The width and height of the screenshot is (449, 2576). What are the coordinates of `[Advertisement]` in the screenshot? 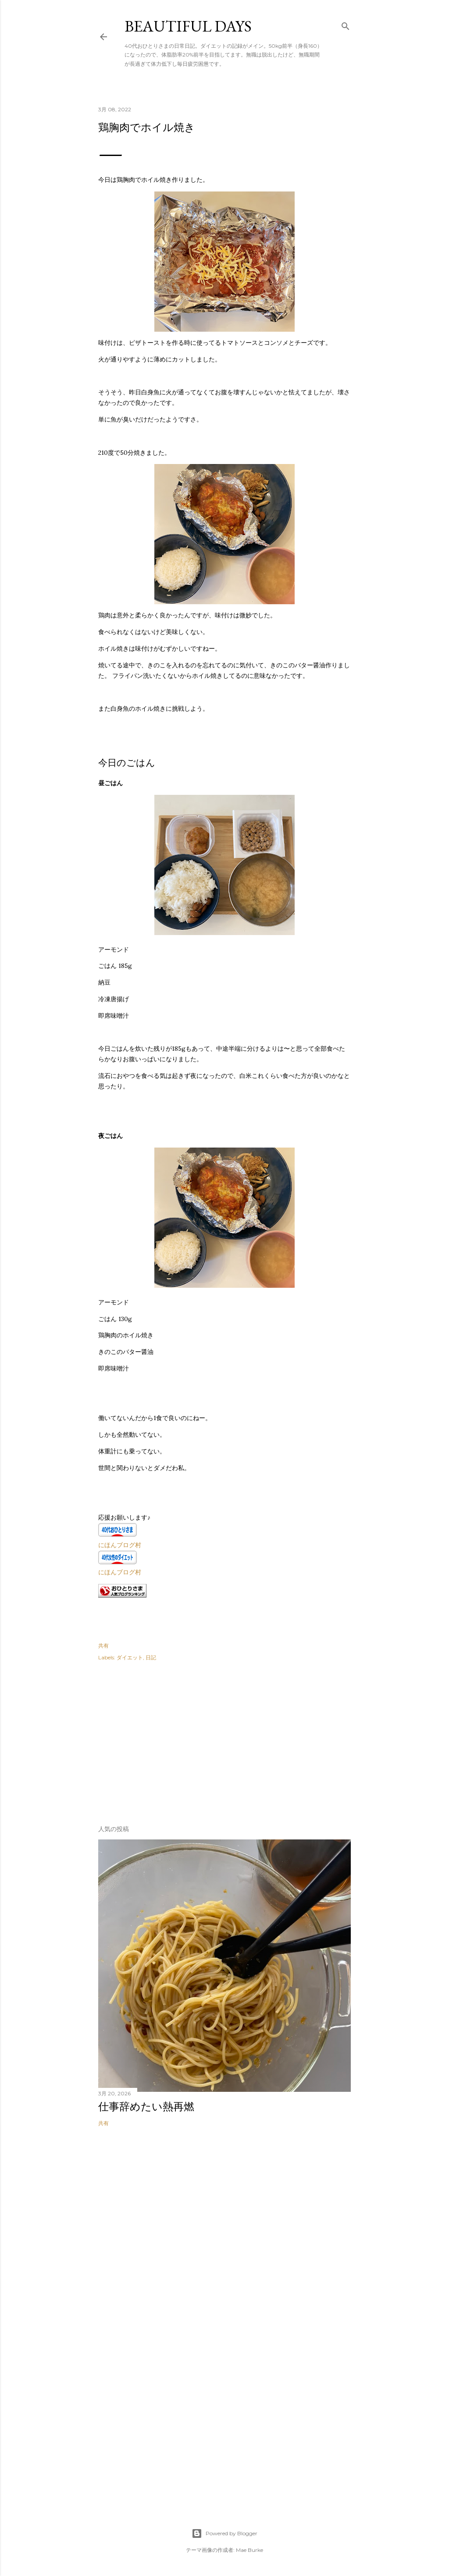 It's located at (164, 1740).